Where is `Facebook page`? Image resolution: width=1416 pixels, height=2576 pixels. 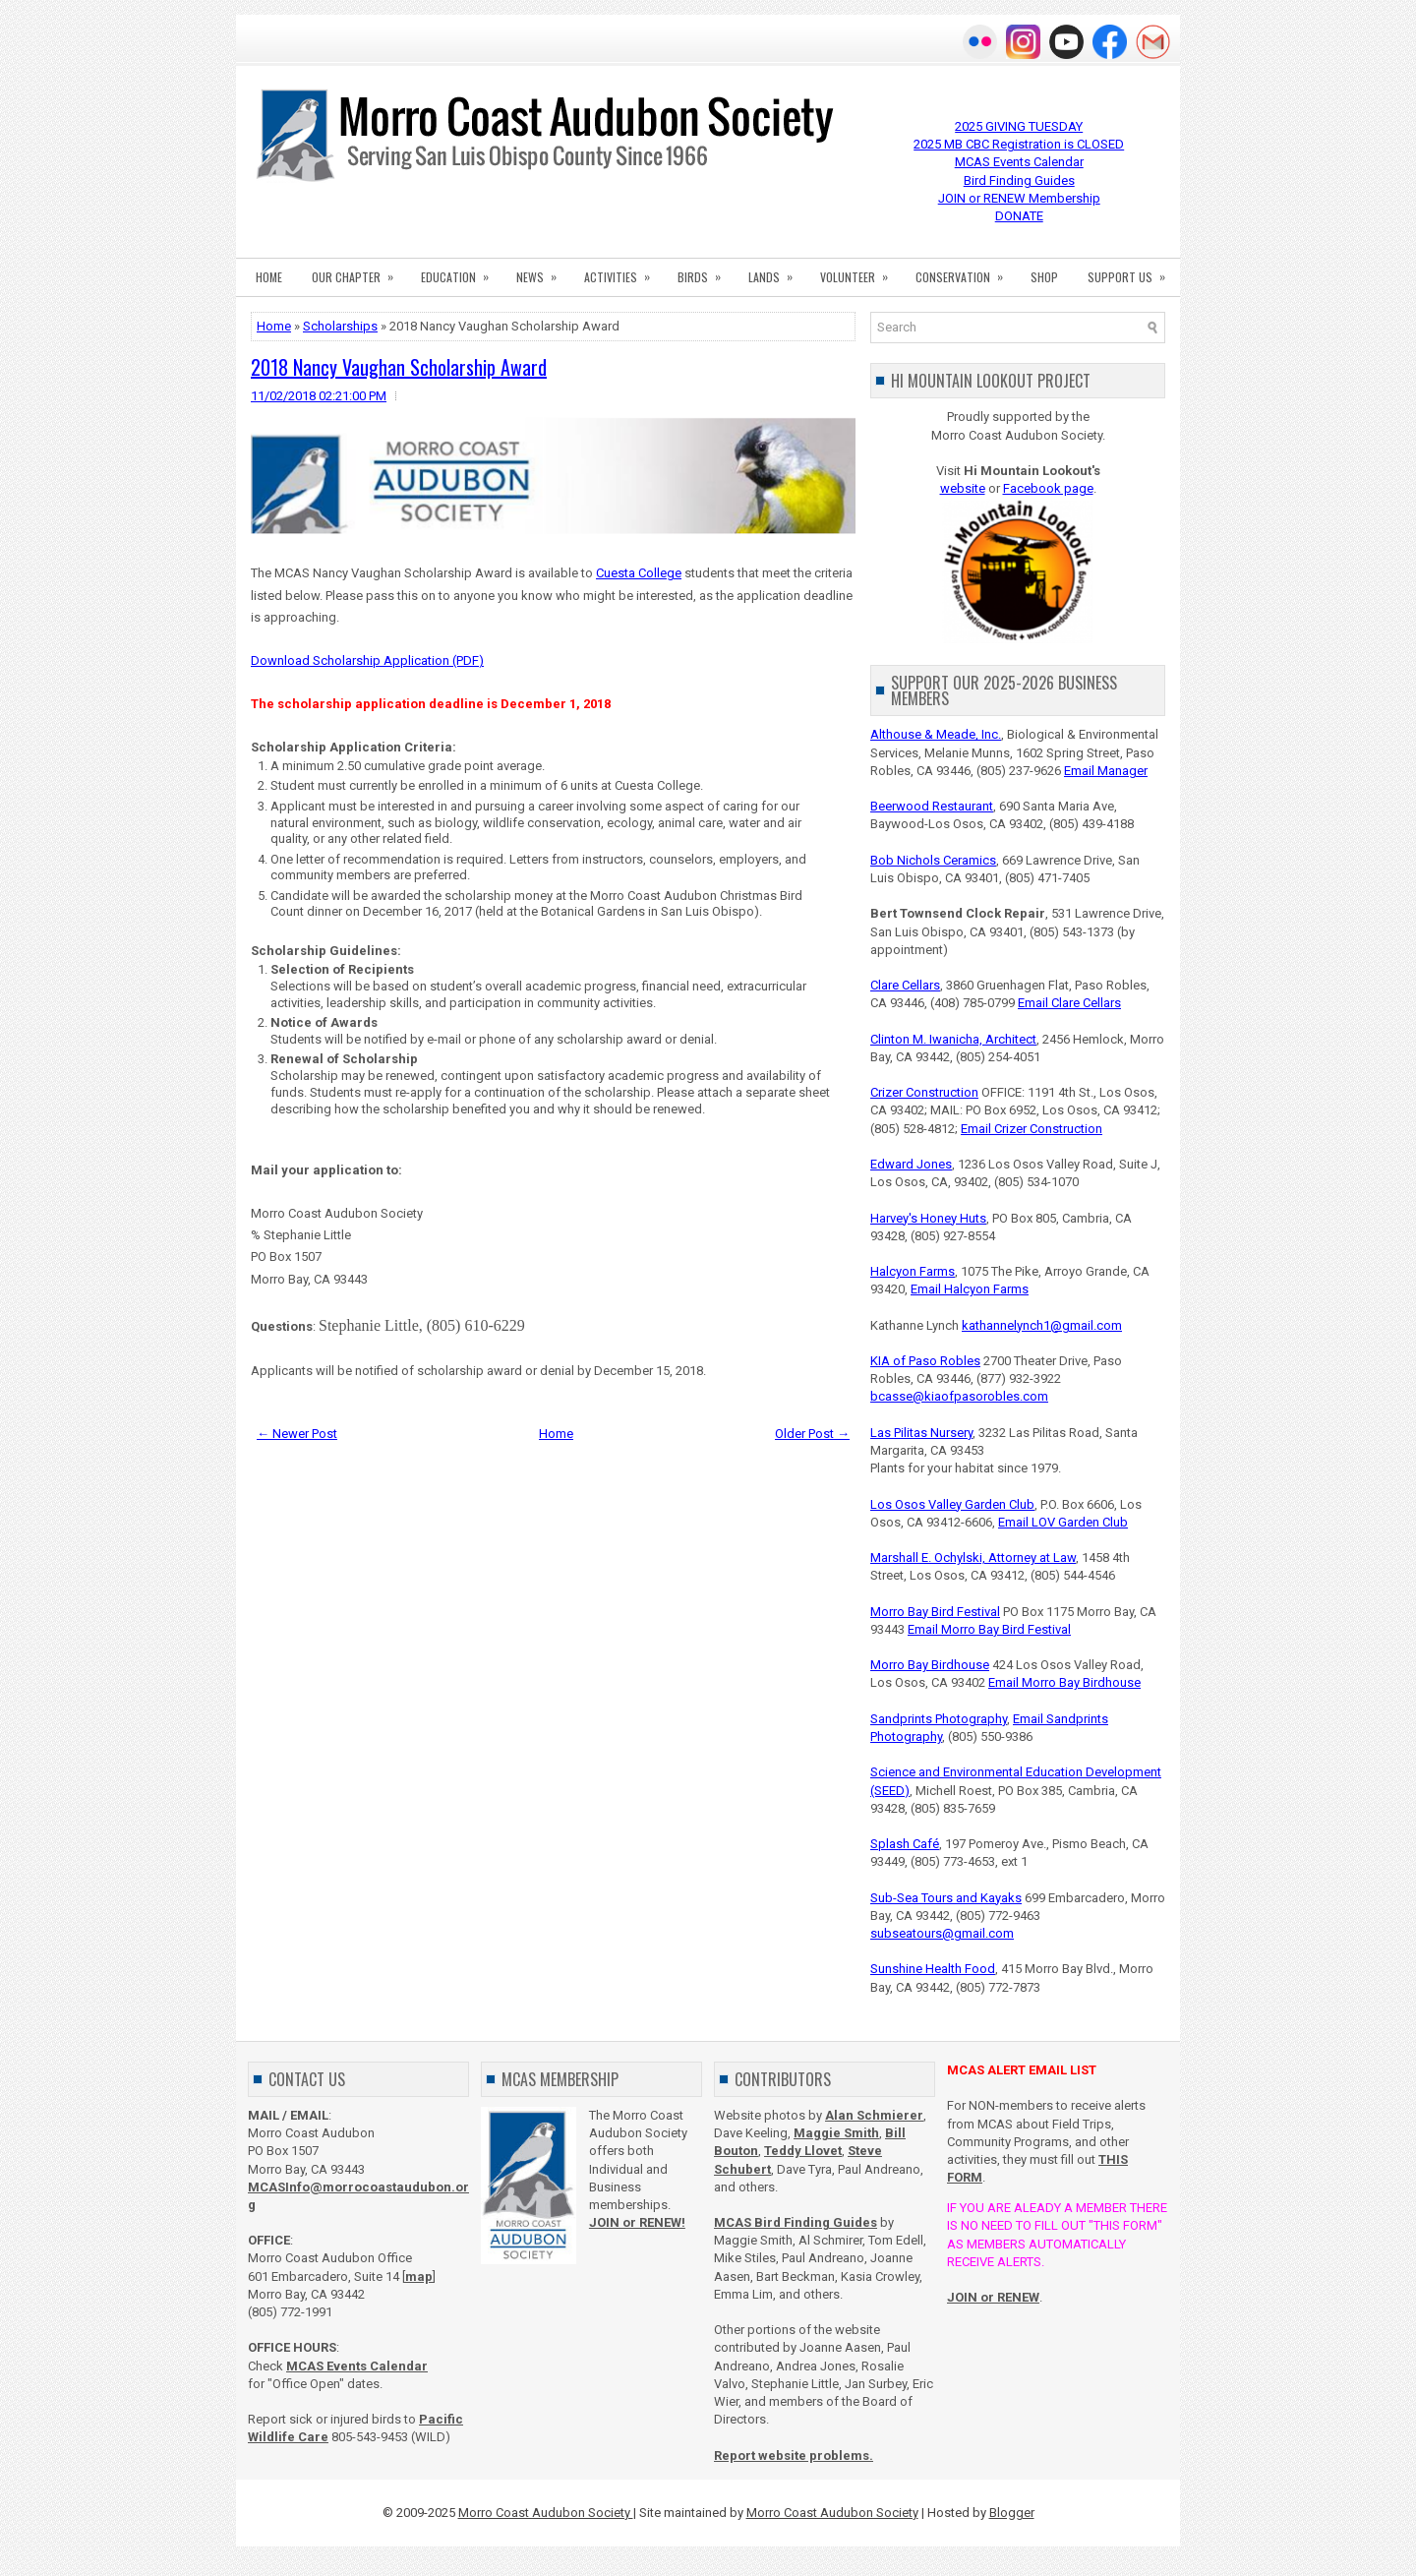 Facebook page is located at coordinates (1048, 488).